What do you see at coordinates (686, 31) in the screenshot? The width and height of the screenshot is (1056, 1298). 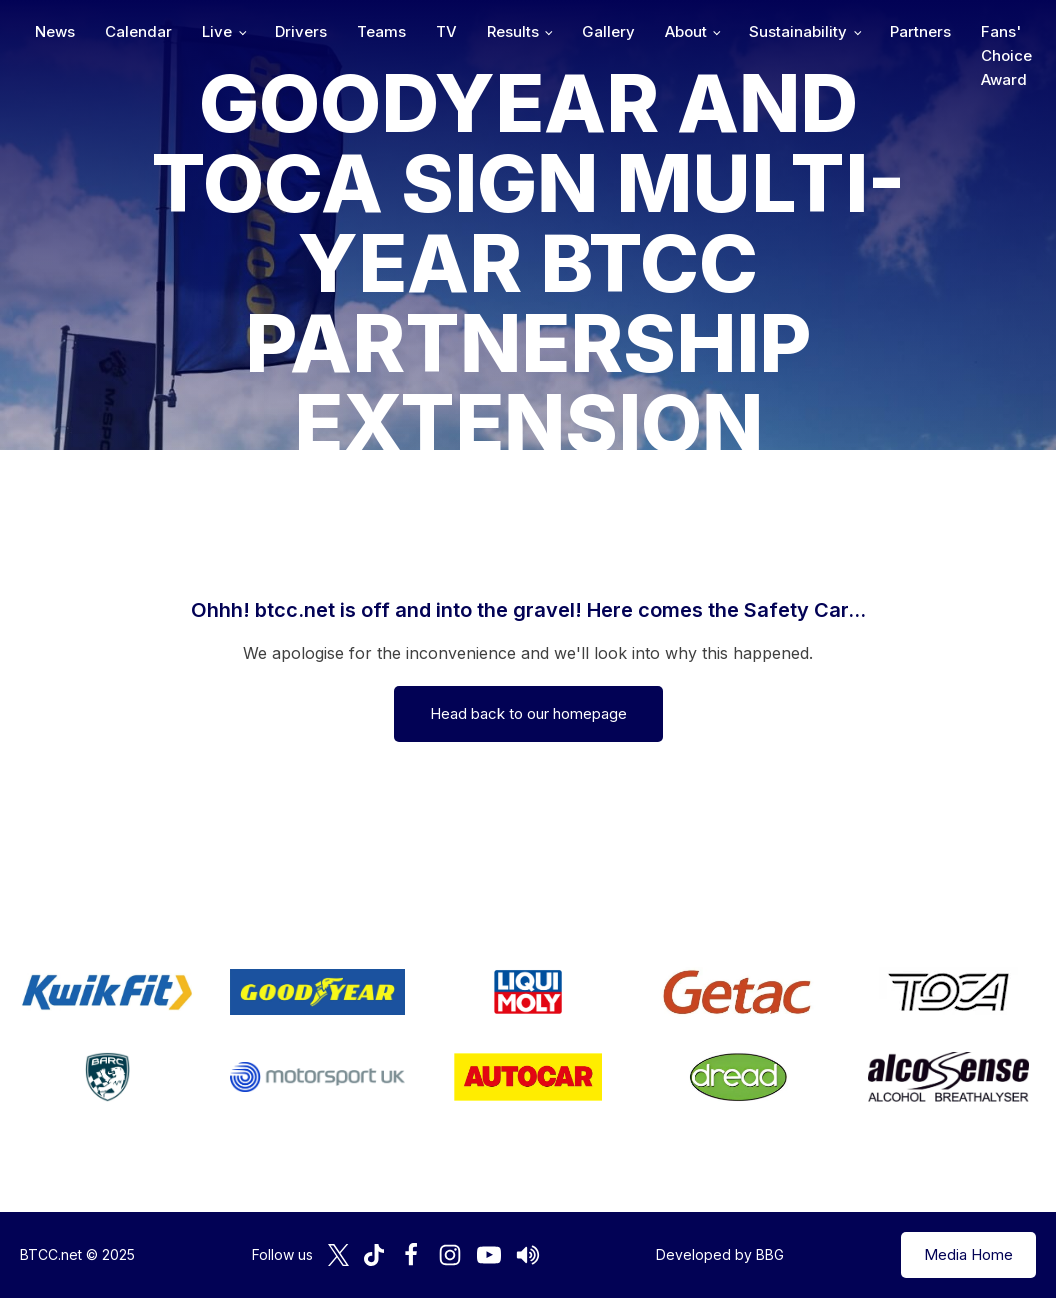 I see `About` at bounding box center [686, 31].